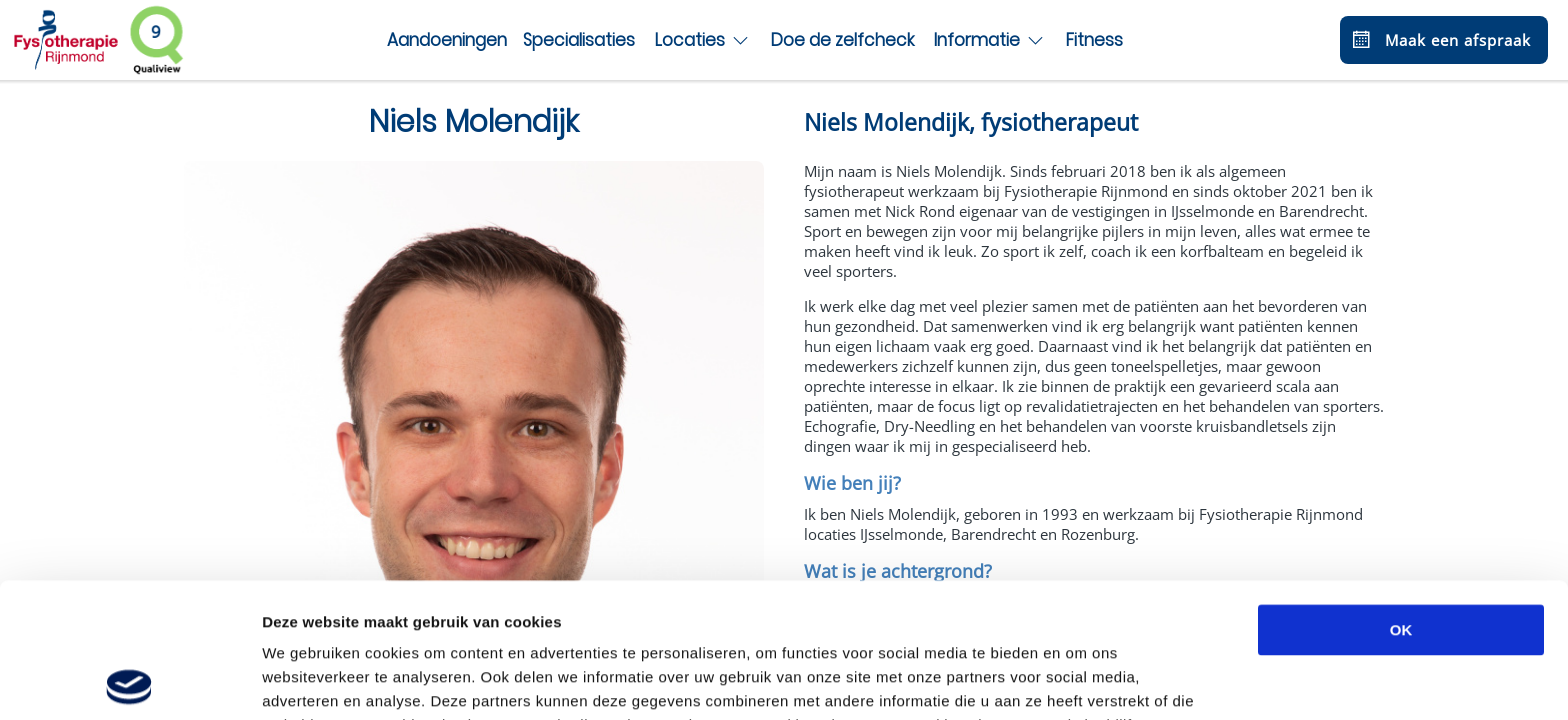 This screenshot has height=720, width=1568. I want to click on Specialisaties, so click(579, 40).